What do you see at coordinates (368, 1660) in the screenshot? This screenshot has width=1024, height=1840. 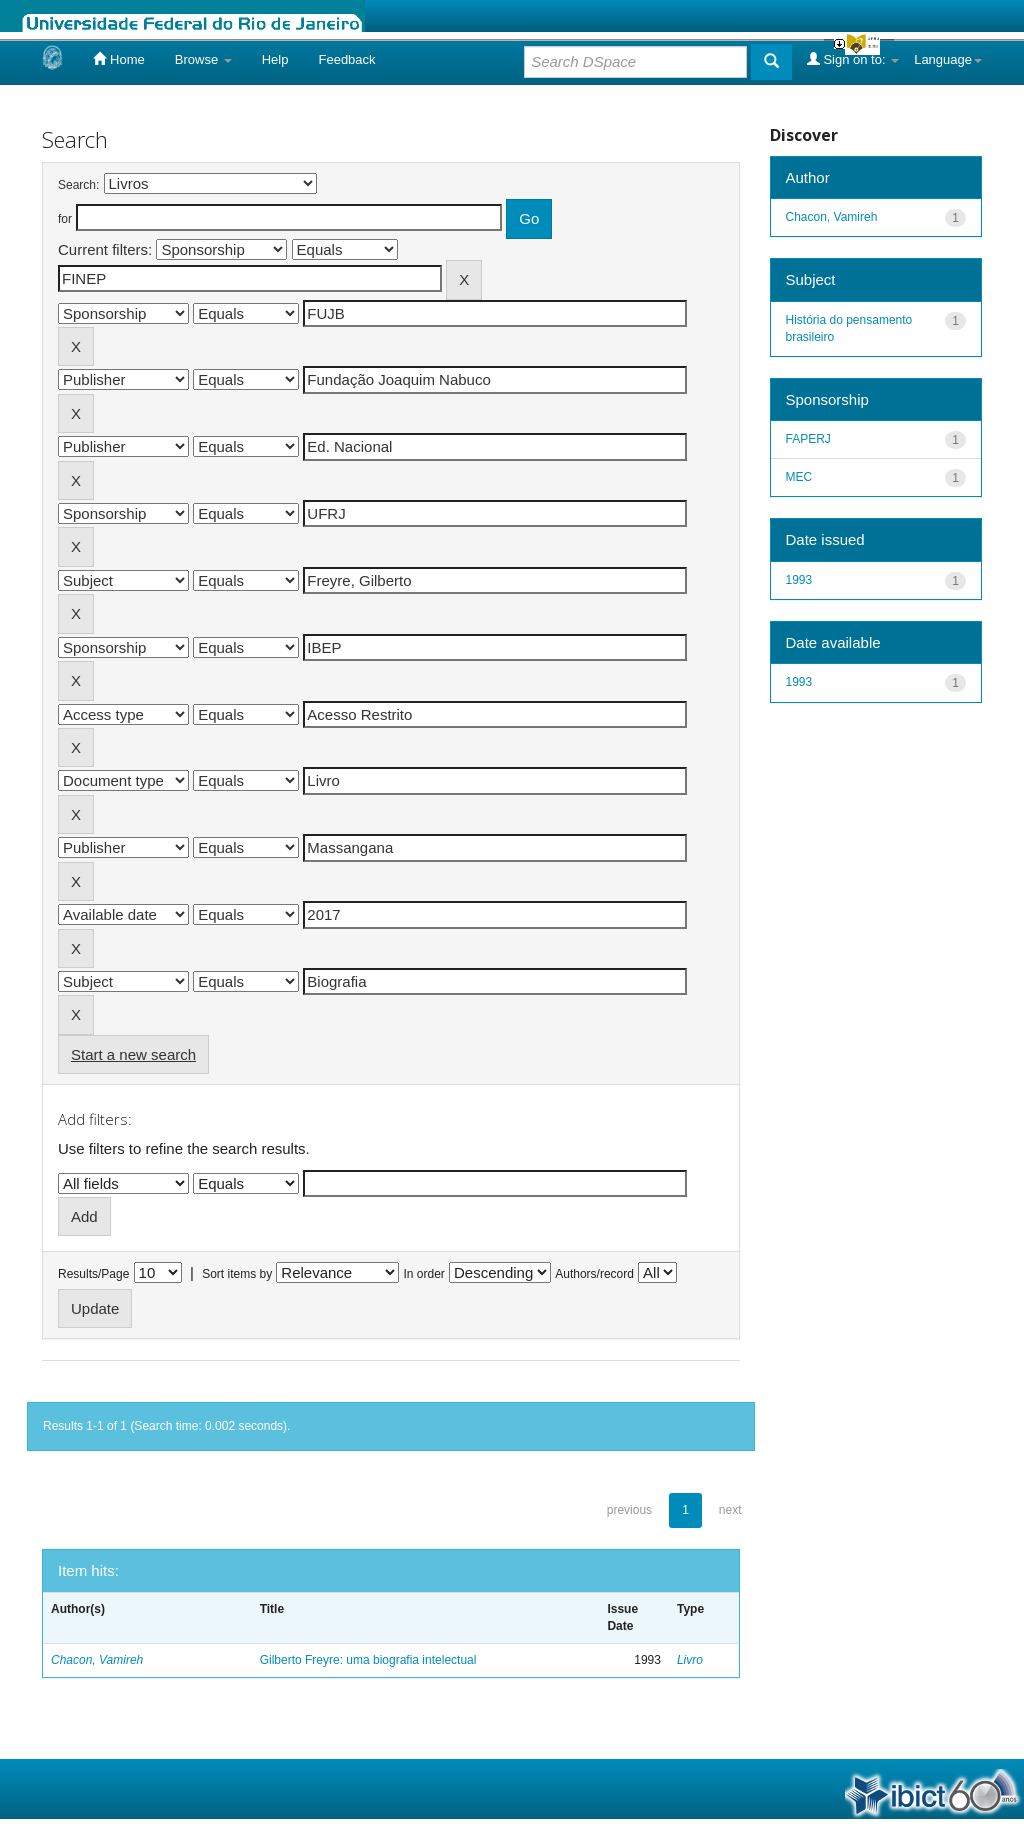 I see `Gilberto Freyre: uma biografia intelectual` at bounding box center [368, 1660].